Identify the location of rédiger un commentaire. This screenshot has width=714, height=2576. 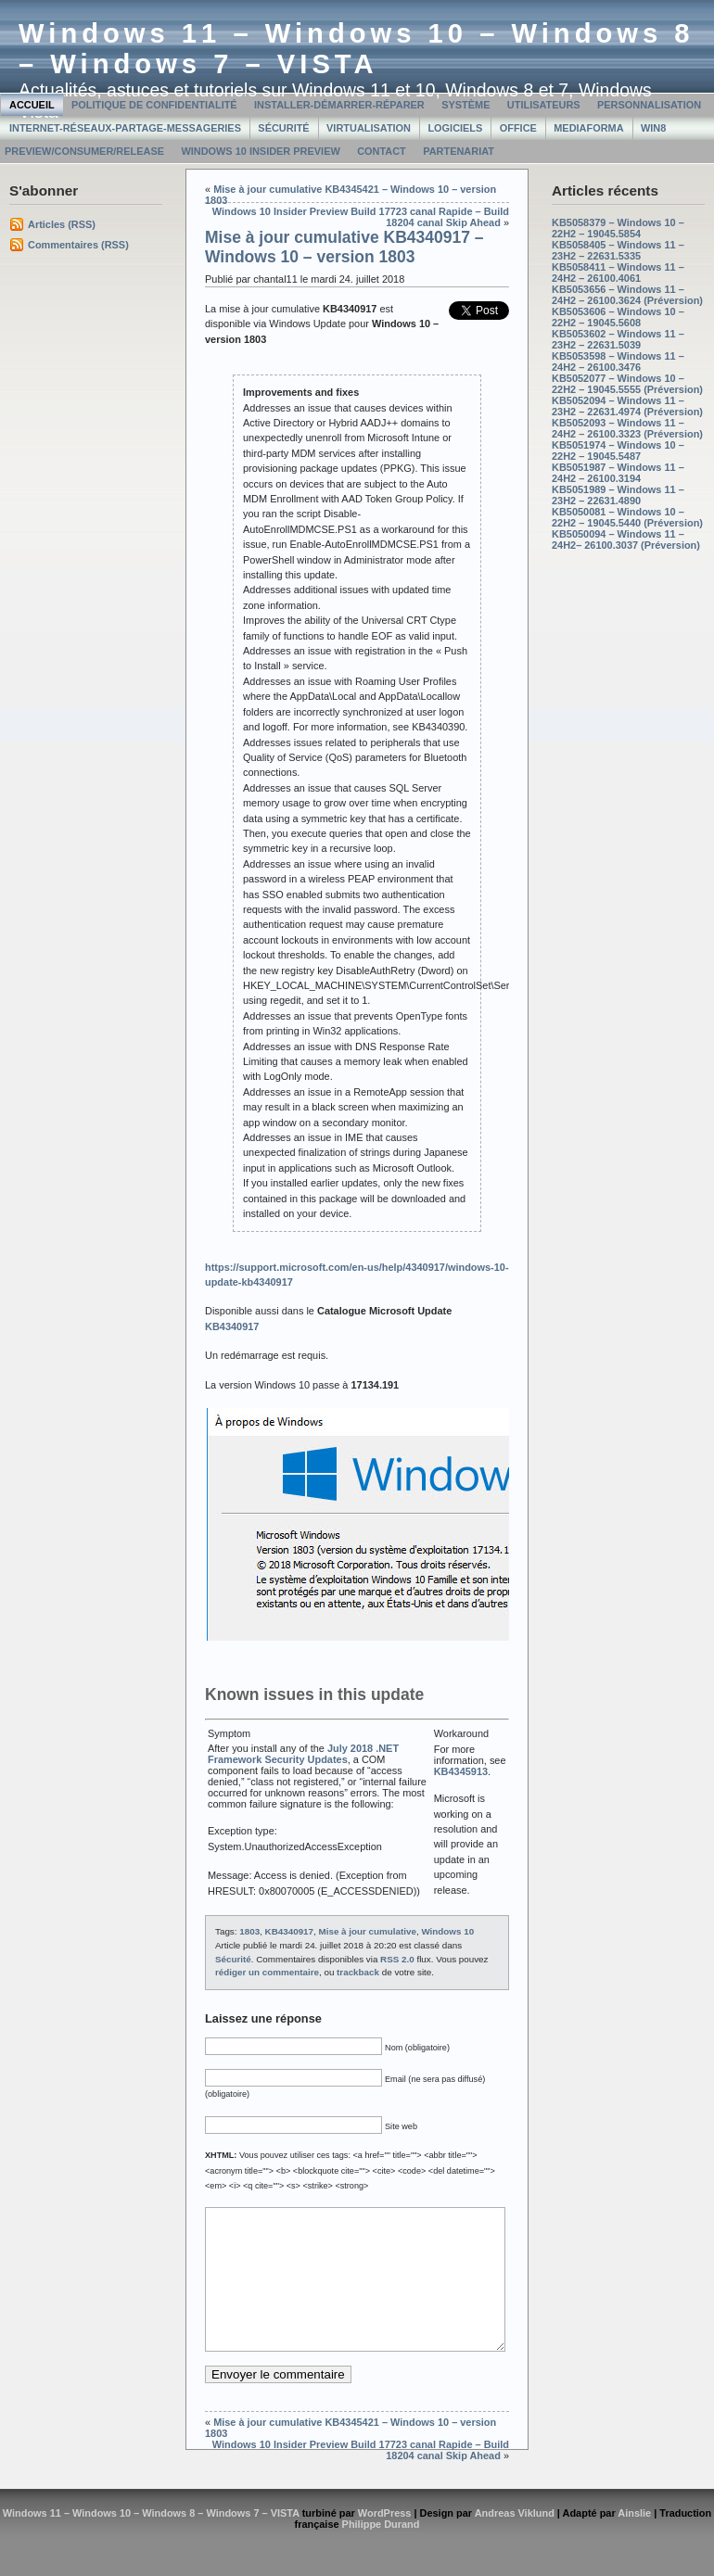
(267, 1972).